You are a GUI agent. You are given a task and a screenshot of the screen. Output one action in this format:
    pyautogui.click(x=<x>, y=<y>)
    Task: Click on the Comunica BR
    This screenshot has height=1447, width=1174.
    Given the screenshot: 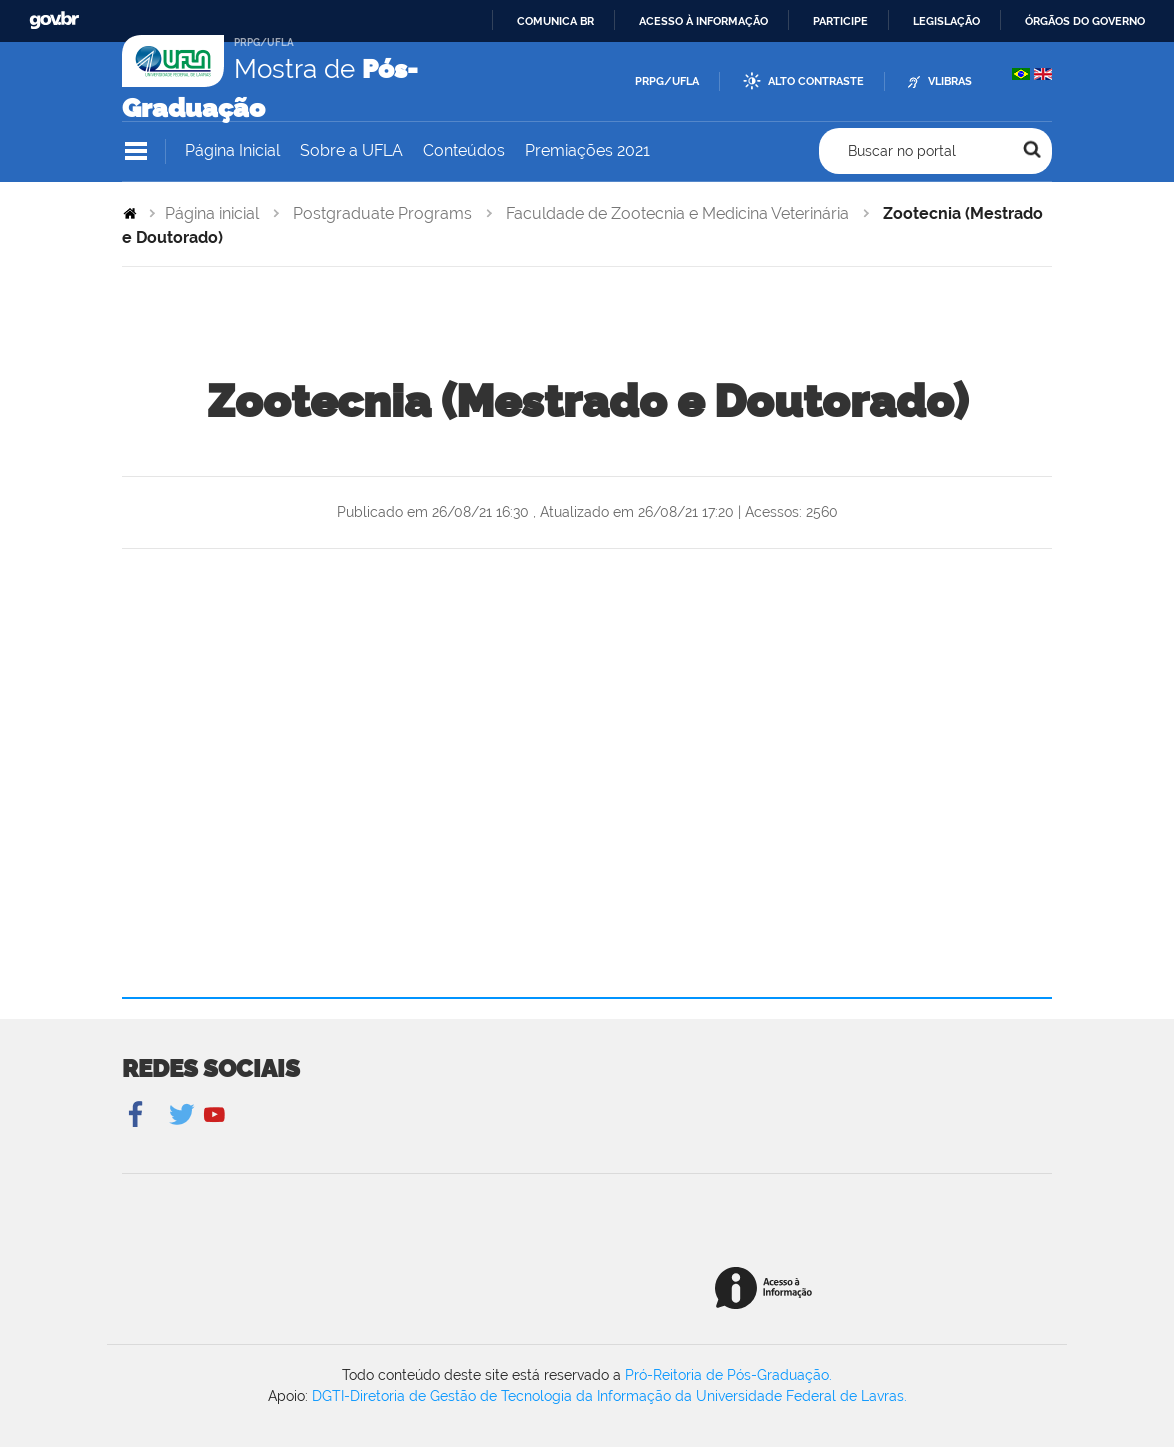 What is the action you would take?
    pyautogui.click(x=555, y=21)
    